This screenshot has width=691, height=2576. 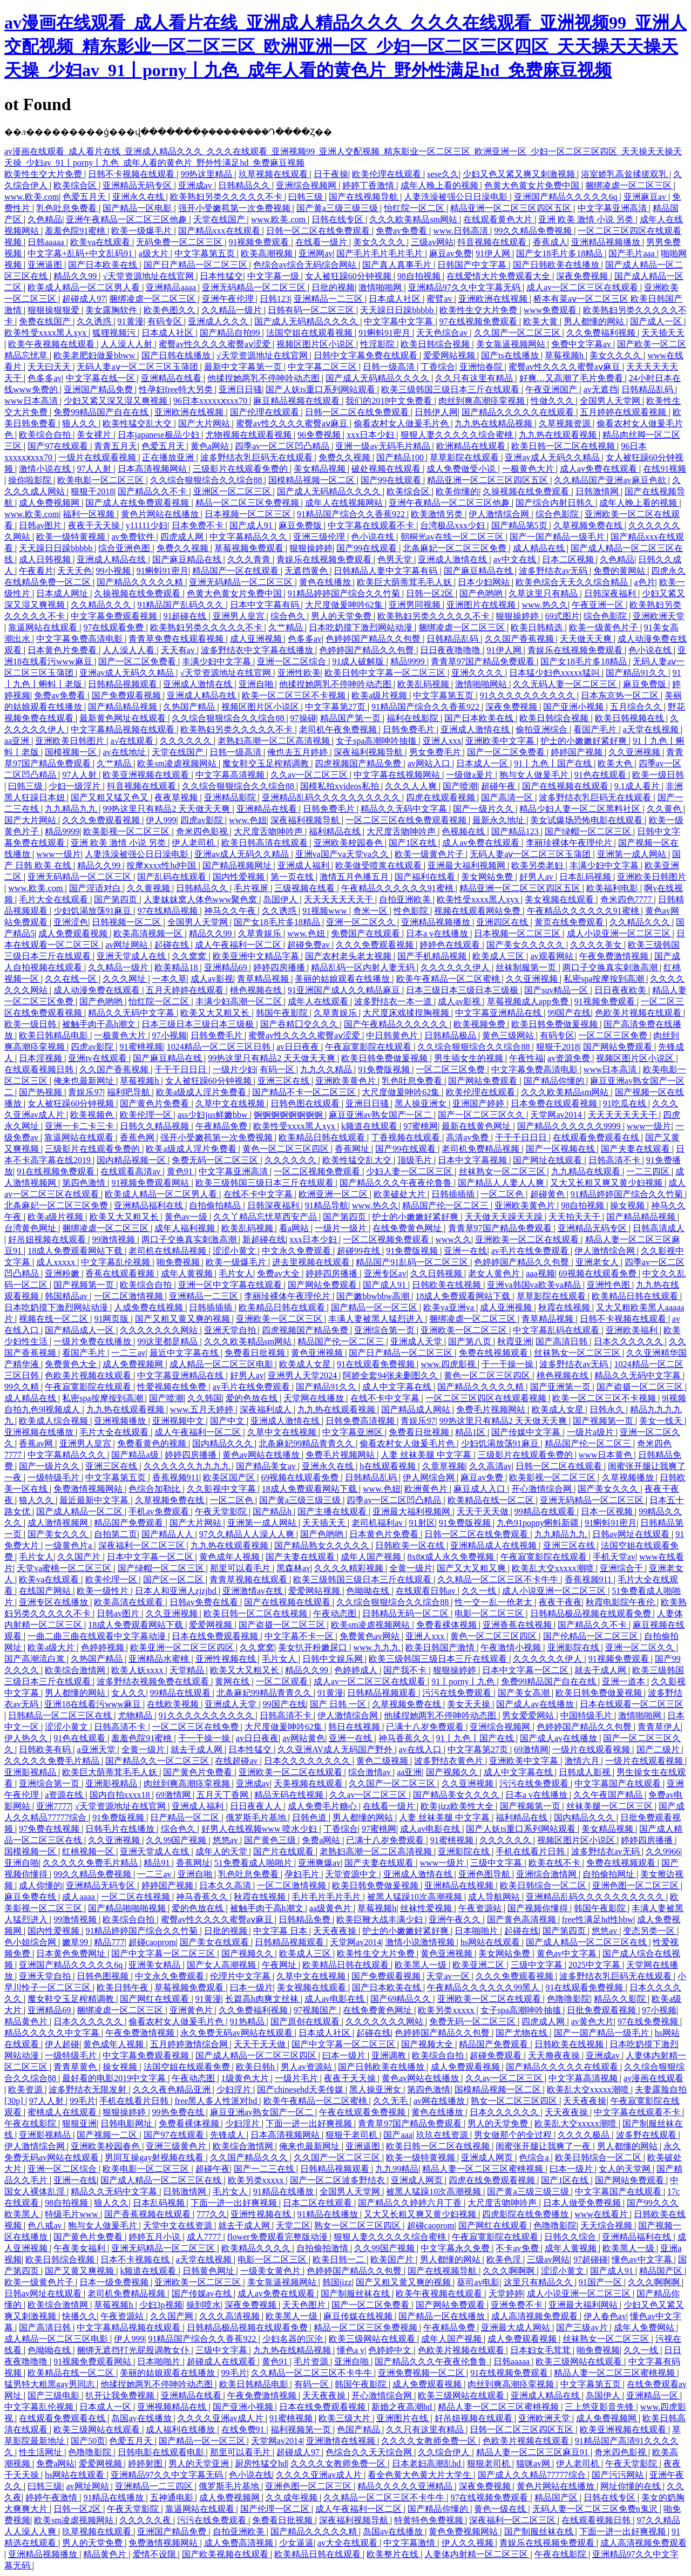 I want to click on 国产喷潮, so click(x=460, y=786).